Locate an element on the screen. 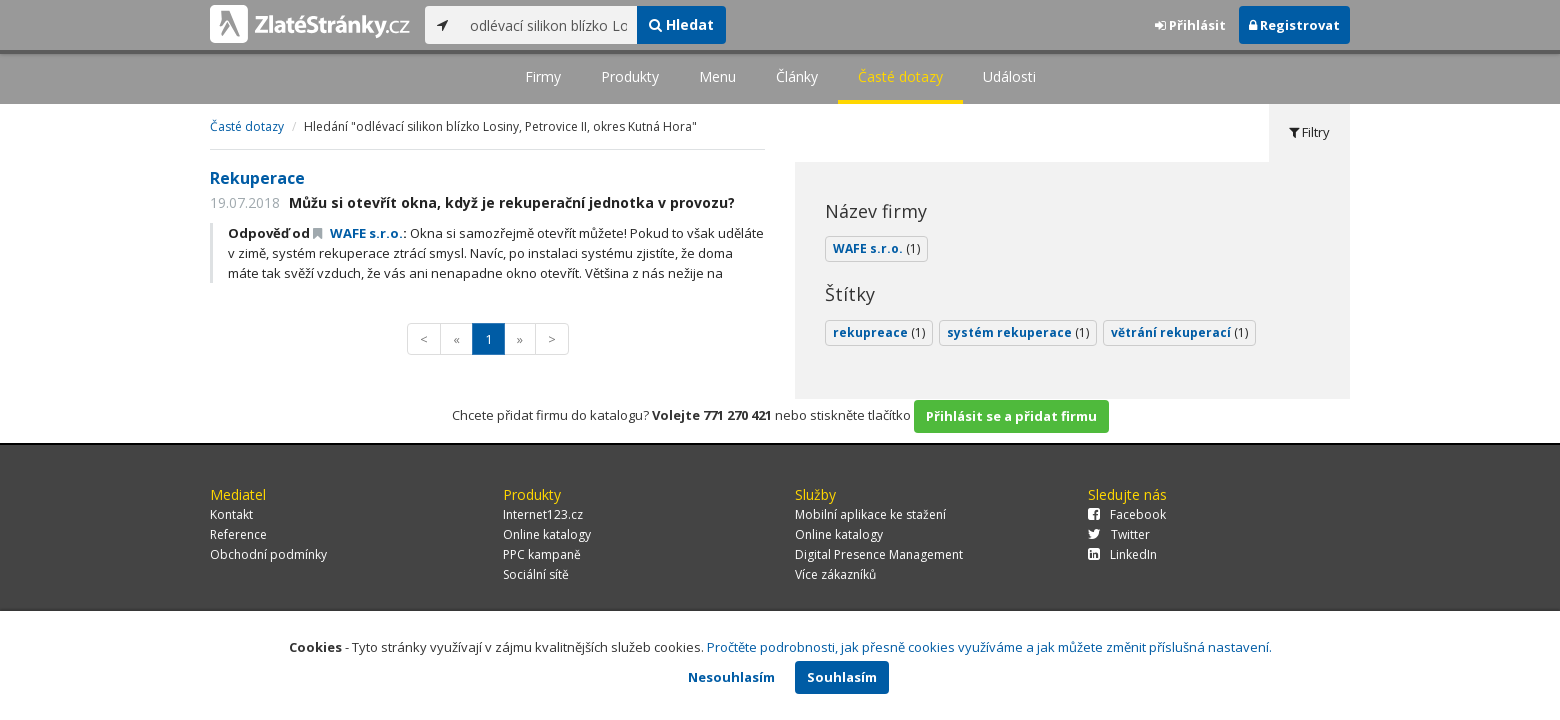 The width and height of the screenshot is (1560, 720). rekupreace is located at coordinates (879, 332).